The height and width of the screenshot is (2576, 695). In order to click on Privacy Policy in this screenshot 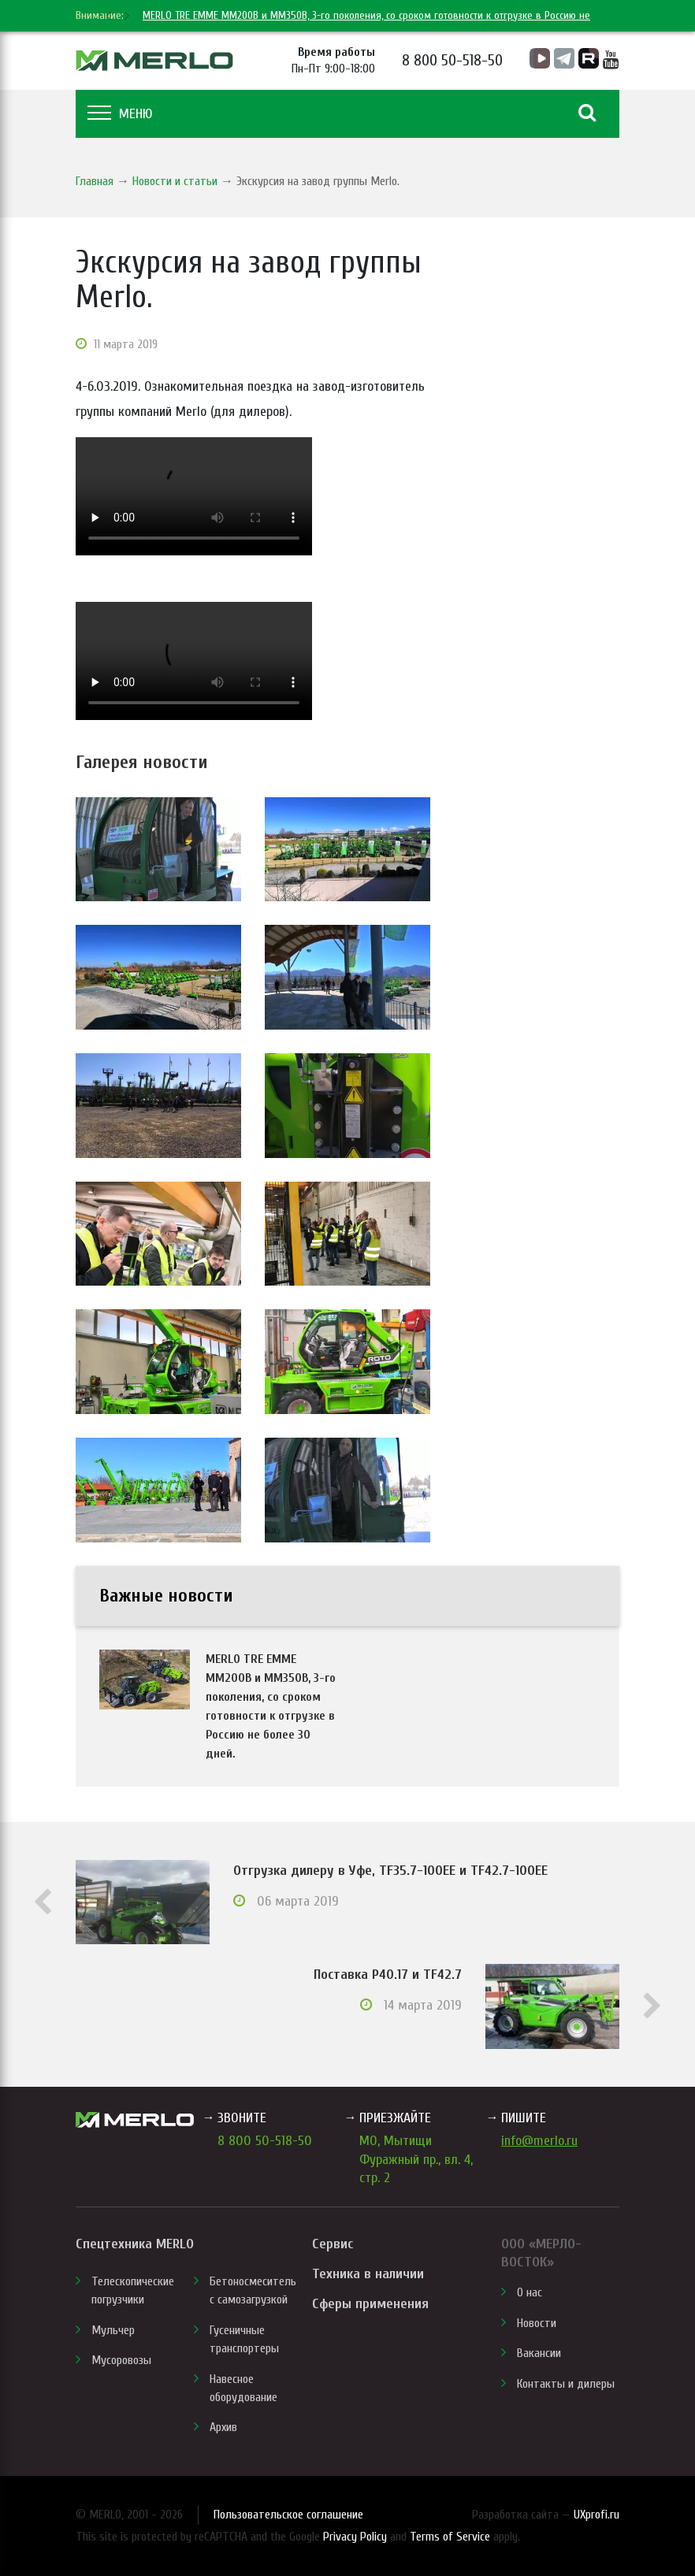, I will do `click(355, 2537)`.